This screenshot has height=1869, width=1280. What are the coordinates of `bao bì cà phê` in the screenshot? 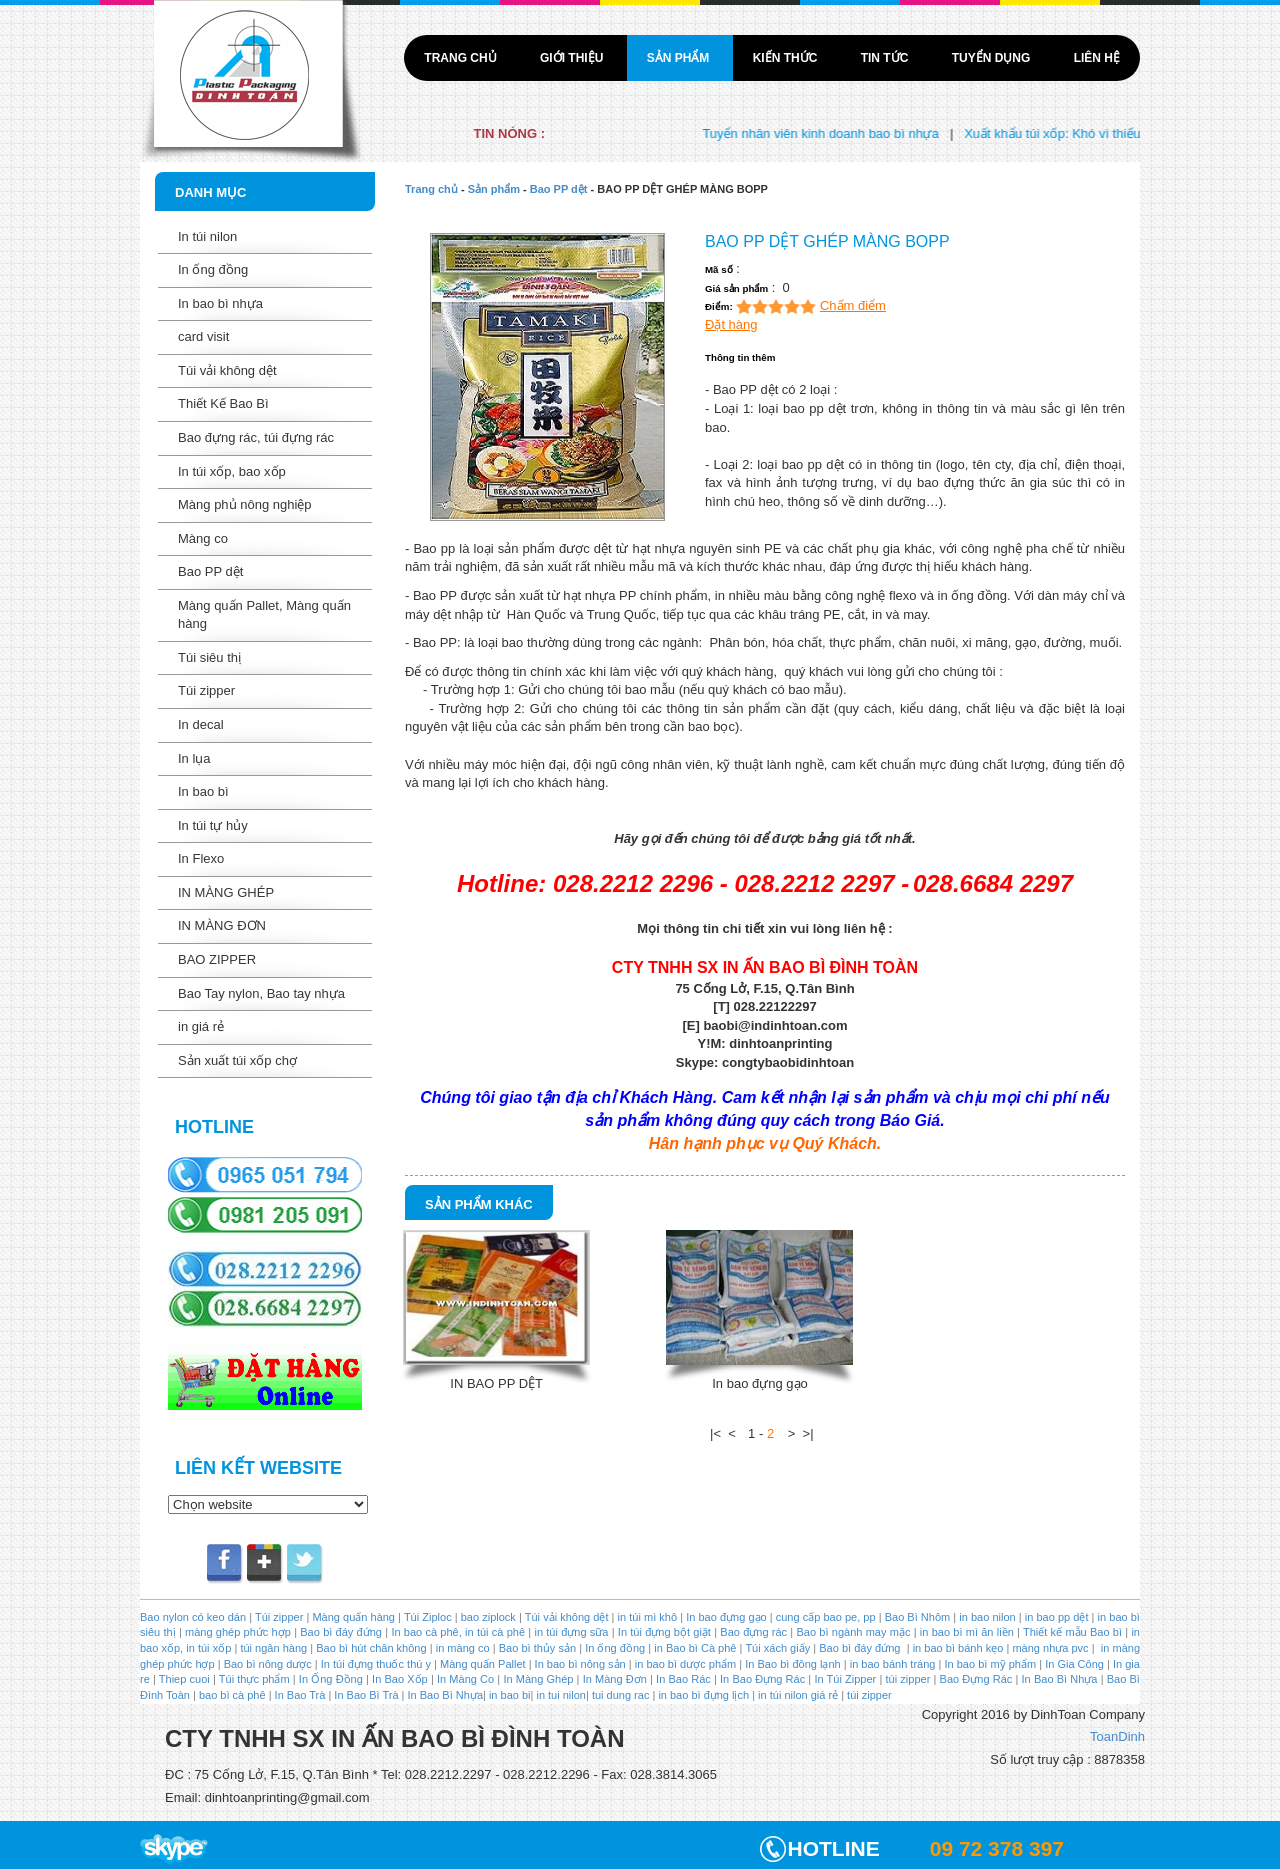 It's located at (232, 1695).